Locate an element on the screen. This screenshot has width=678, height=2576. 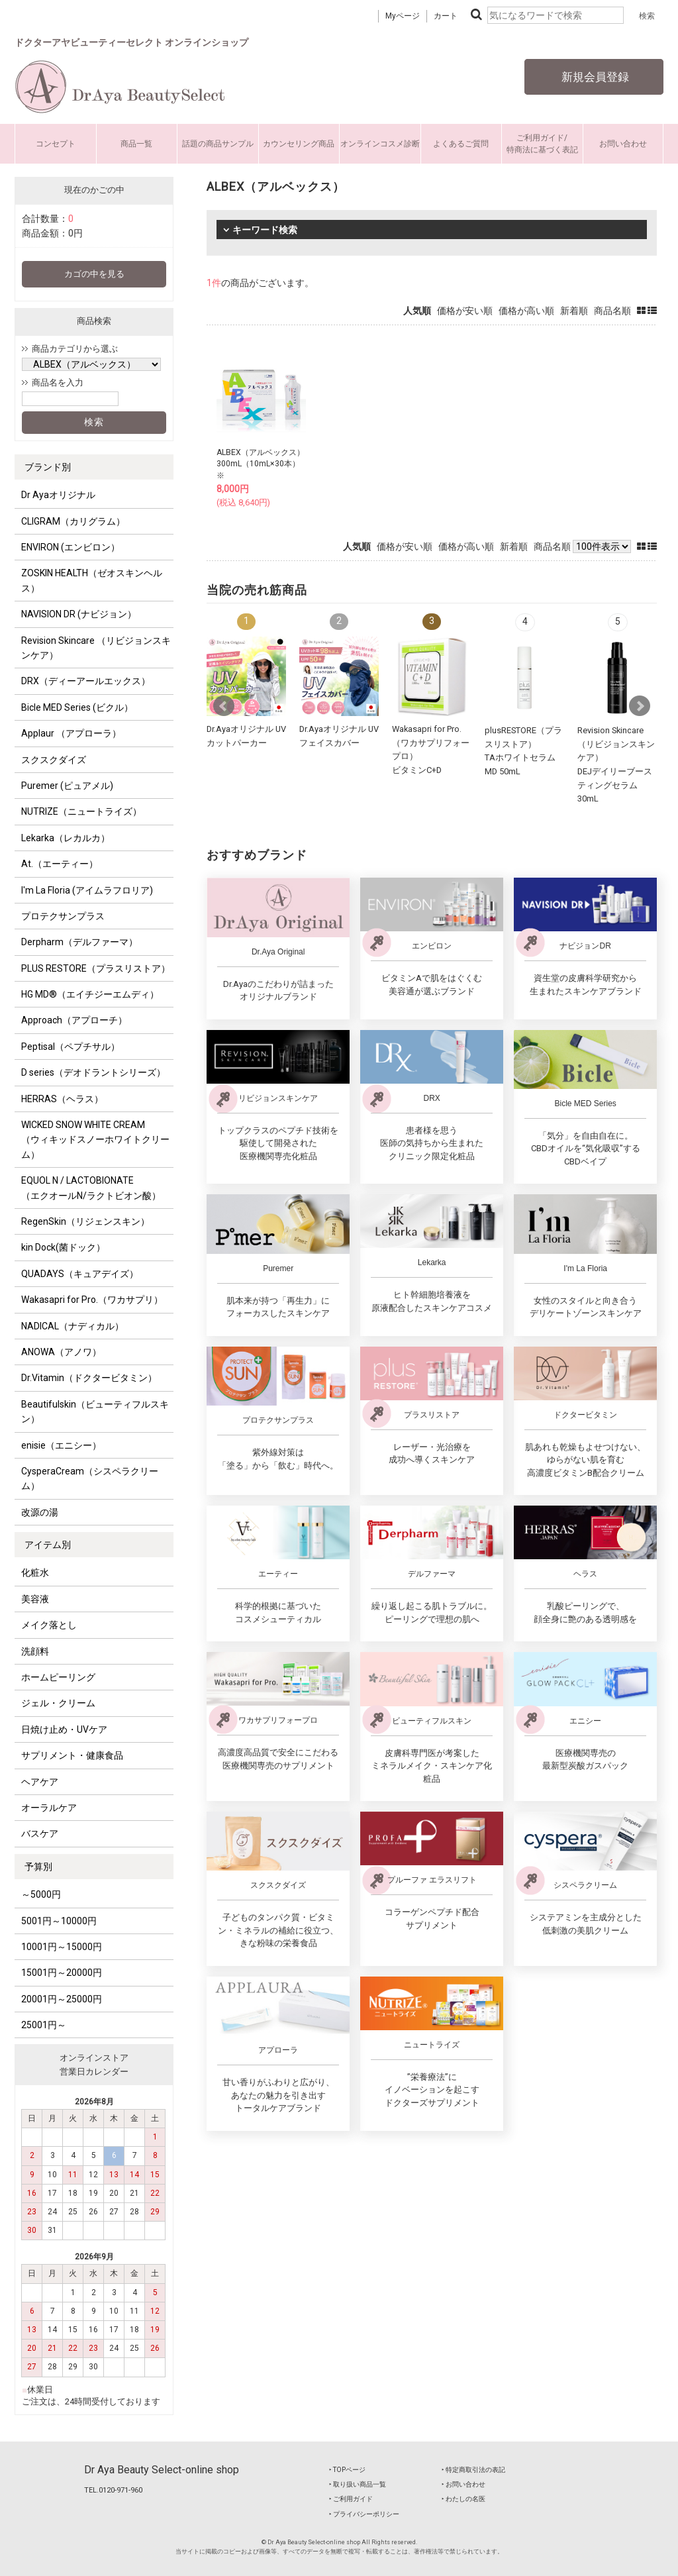
‣ お問い合わせ is located at coordinates (463, 2484).